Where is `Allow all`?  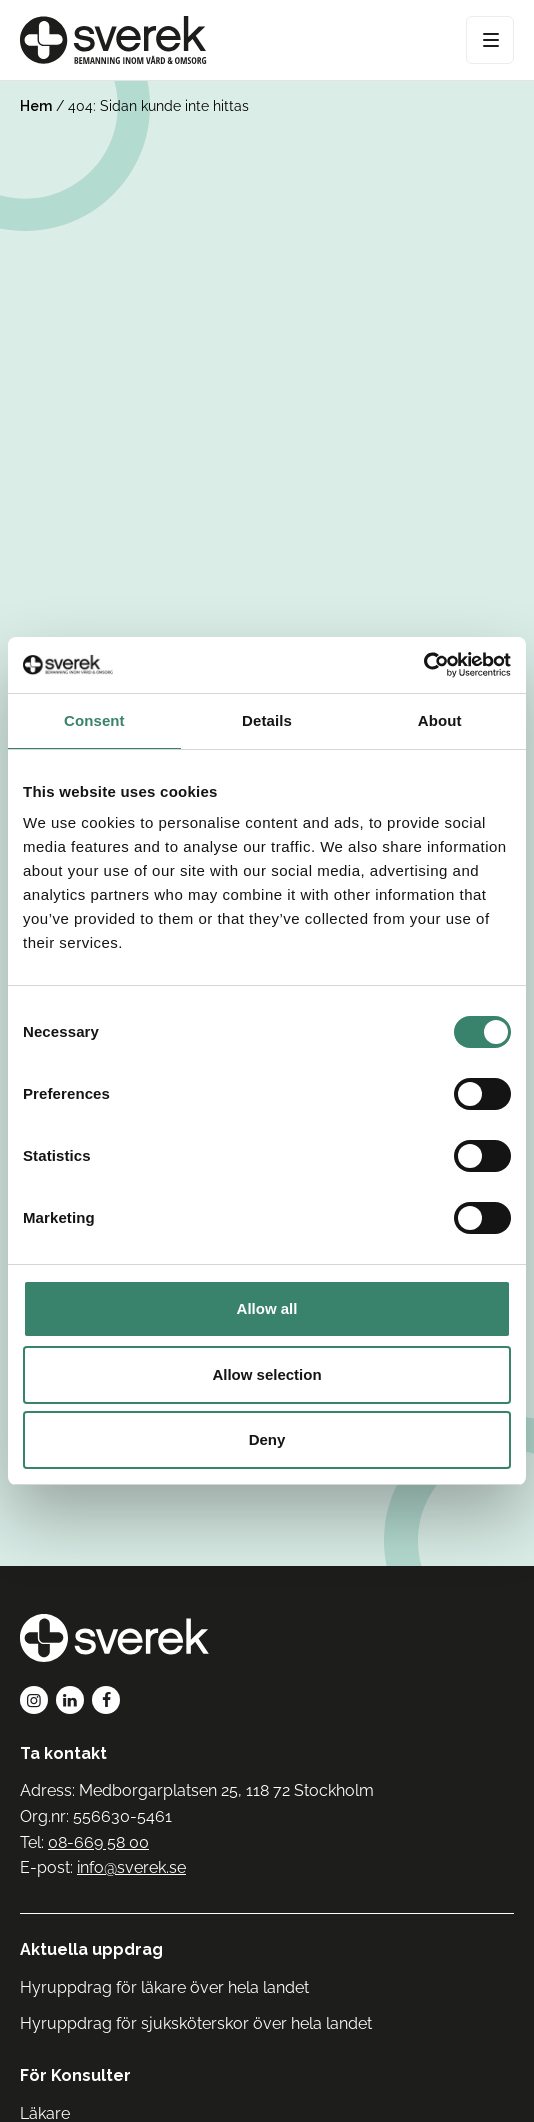 Allow all is located at coordinates (267, 1308).